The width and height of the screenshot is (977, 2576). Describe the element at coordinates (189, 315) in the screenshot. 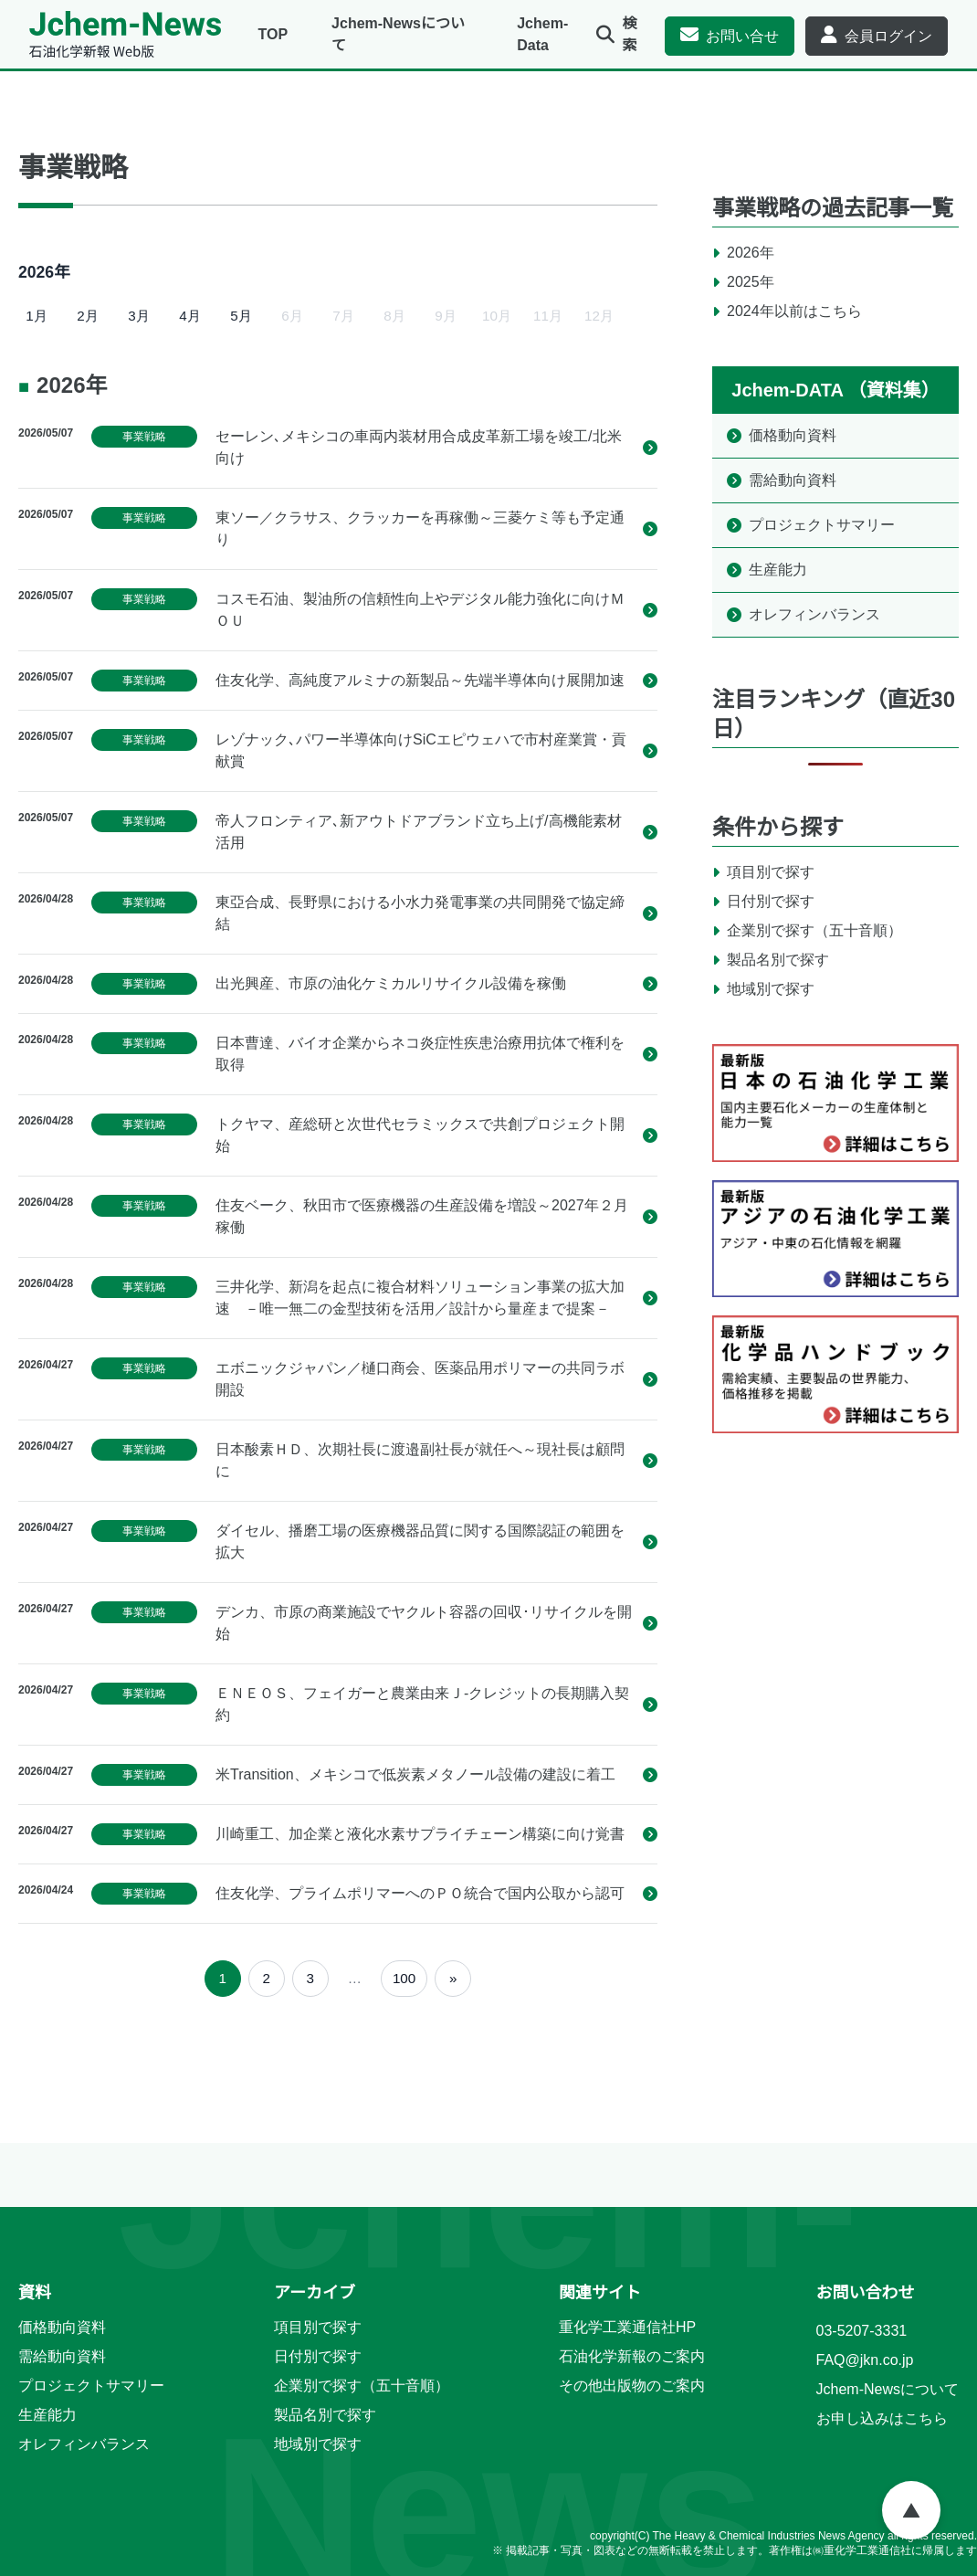

I see `4月 [2026年4月]` at that location.